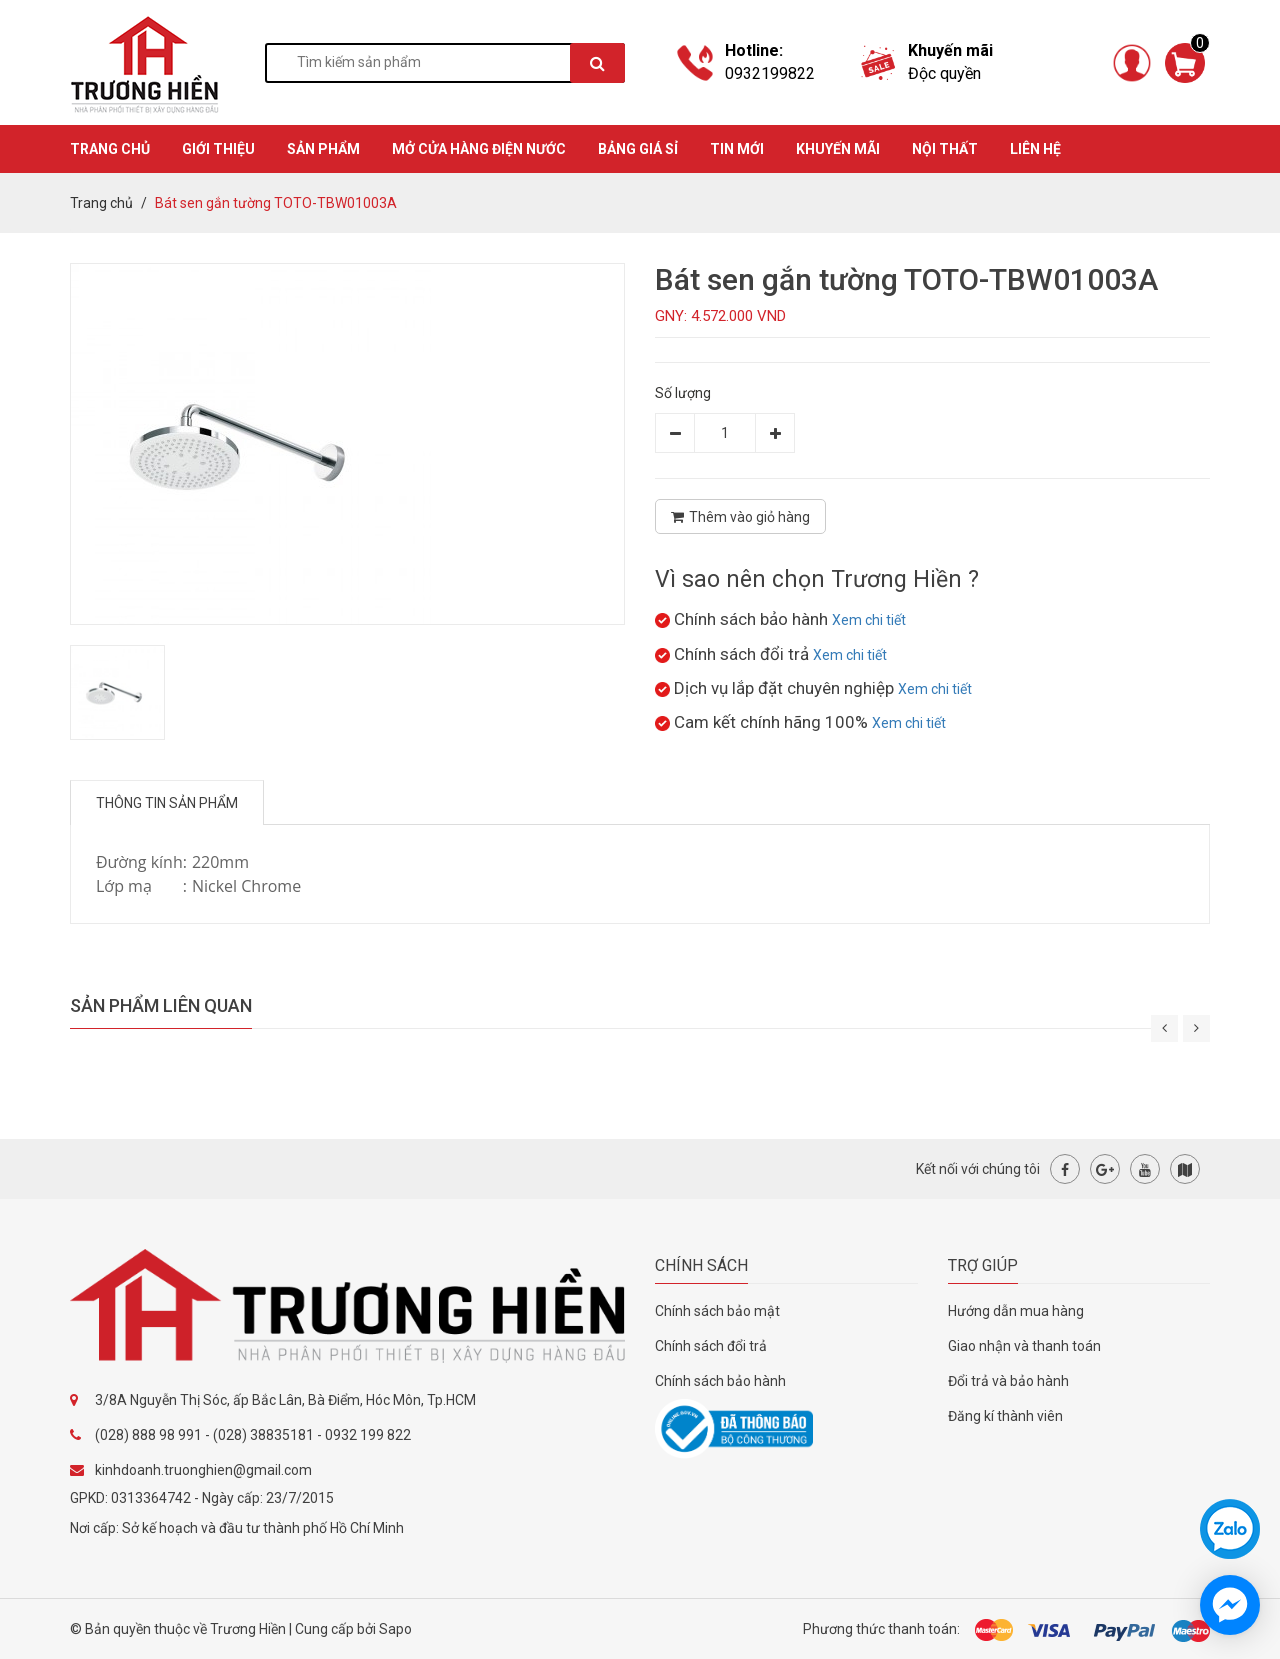 This screenshot has width=1280, height=1659. I want to click on Chính sách bảo hành, so click(720, 1381).